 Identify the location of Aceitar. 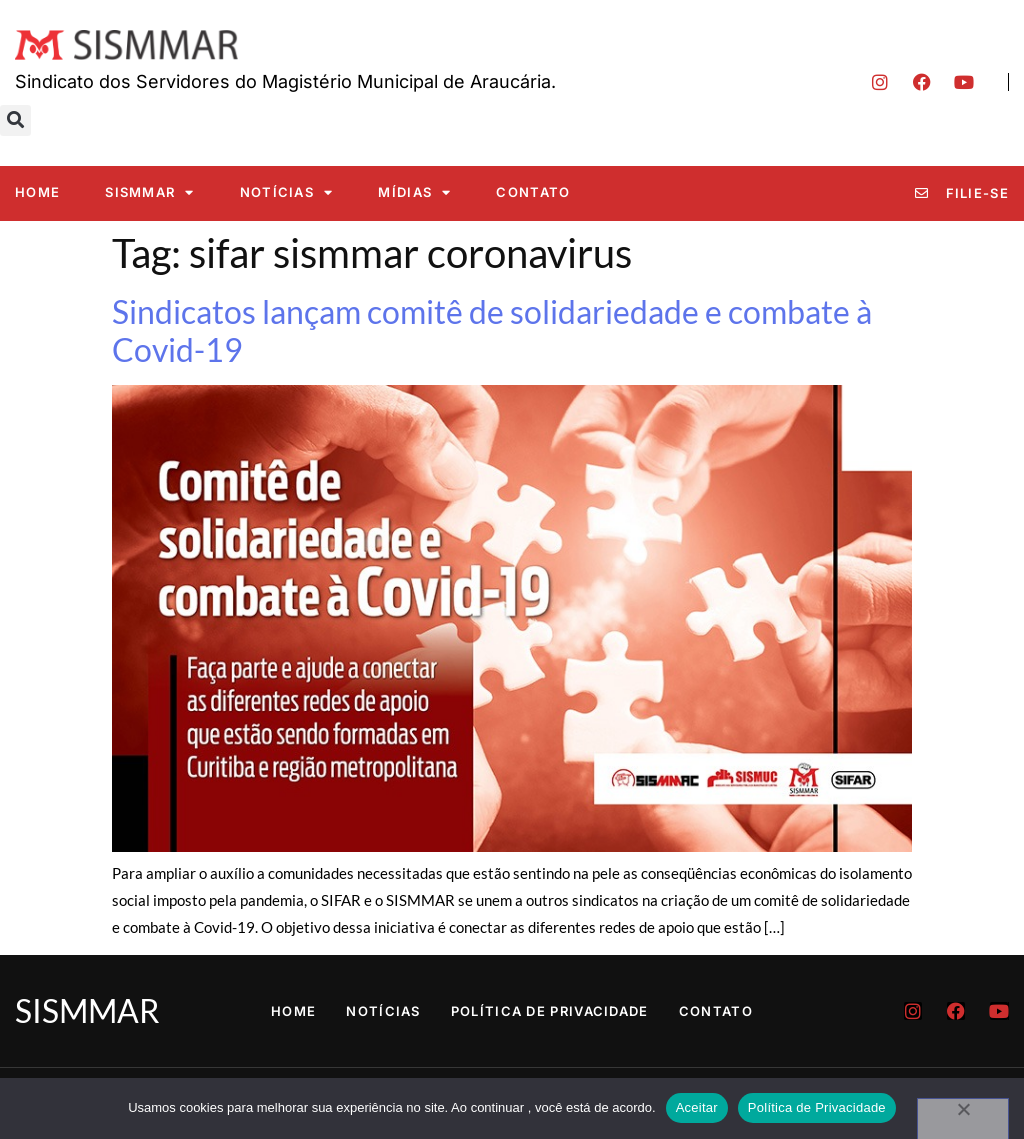
(697, 1107).